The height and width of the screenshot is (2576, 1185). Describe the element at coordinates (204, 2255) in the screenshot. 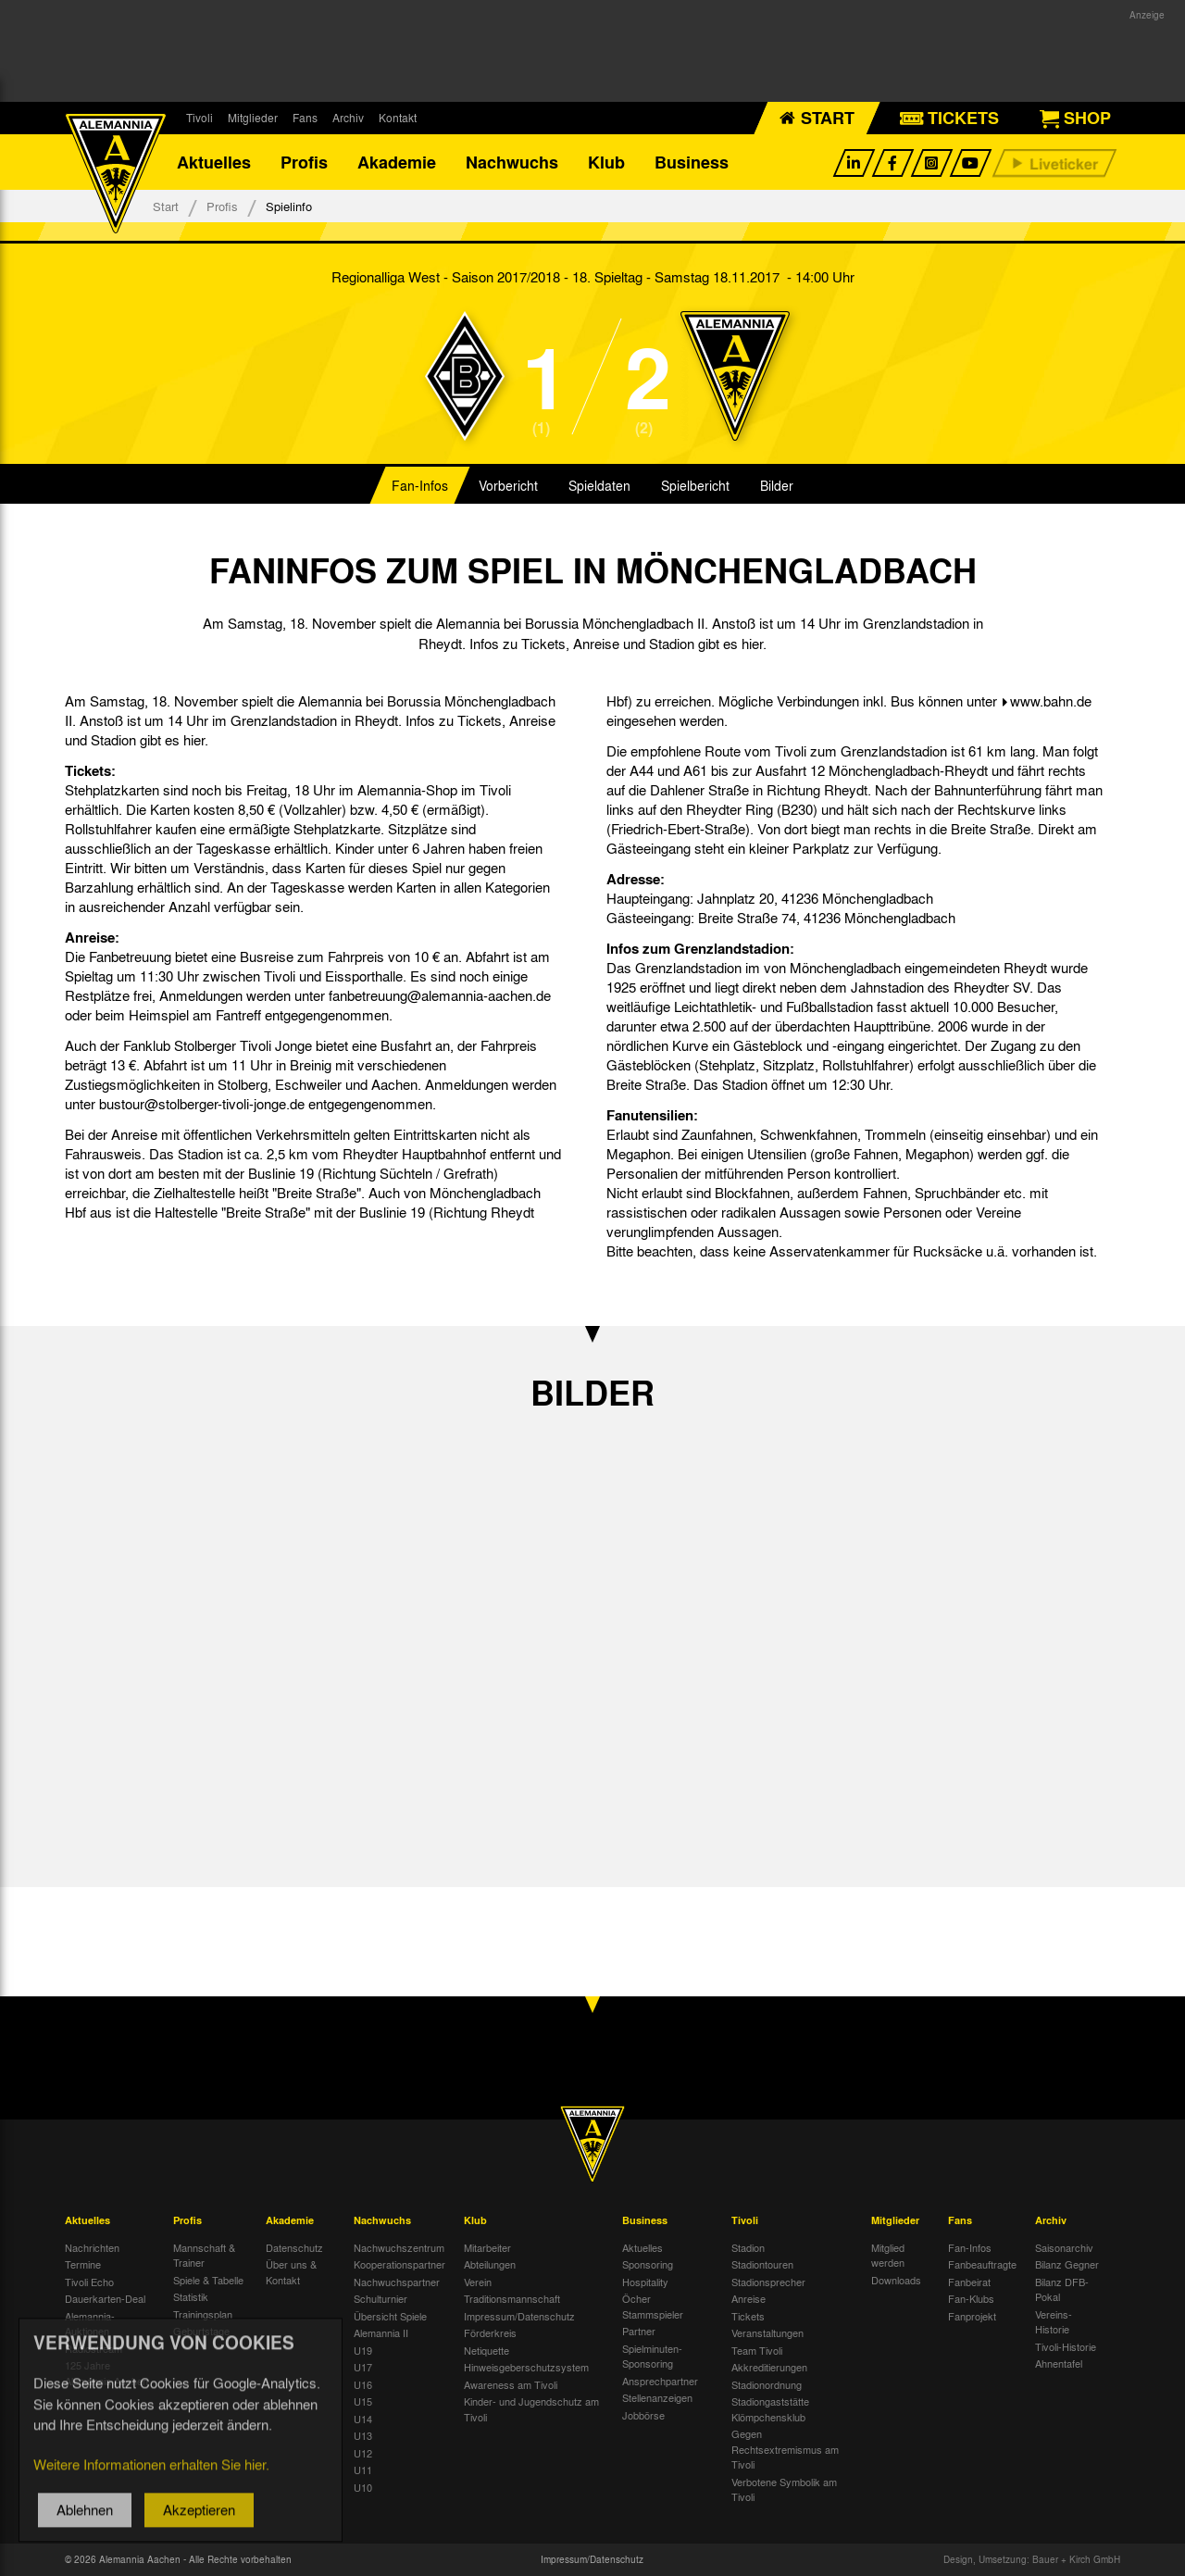

I see `Mannschaft & Trainer` at that location.